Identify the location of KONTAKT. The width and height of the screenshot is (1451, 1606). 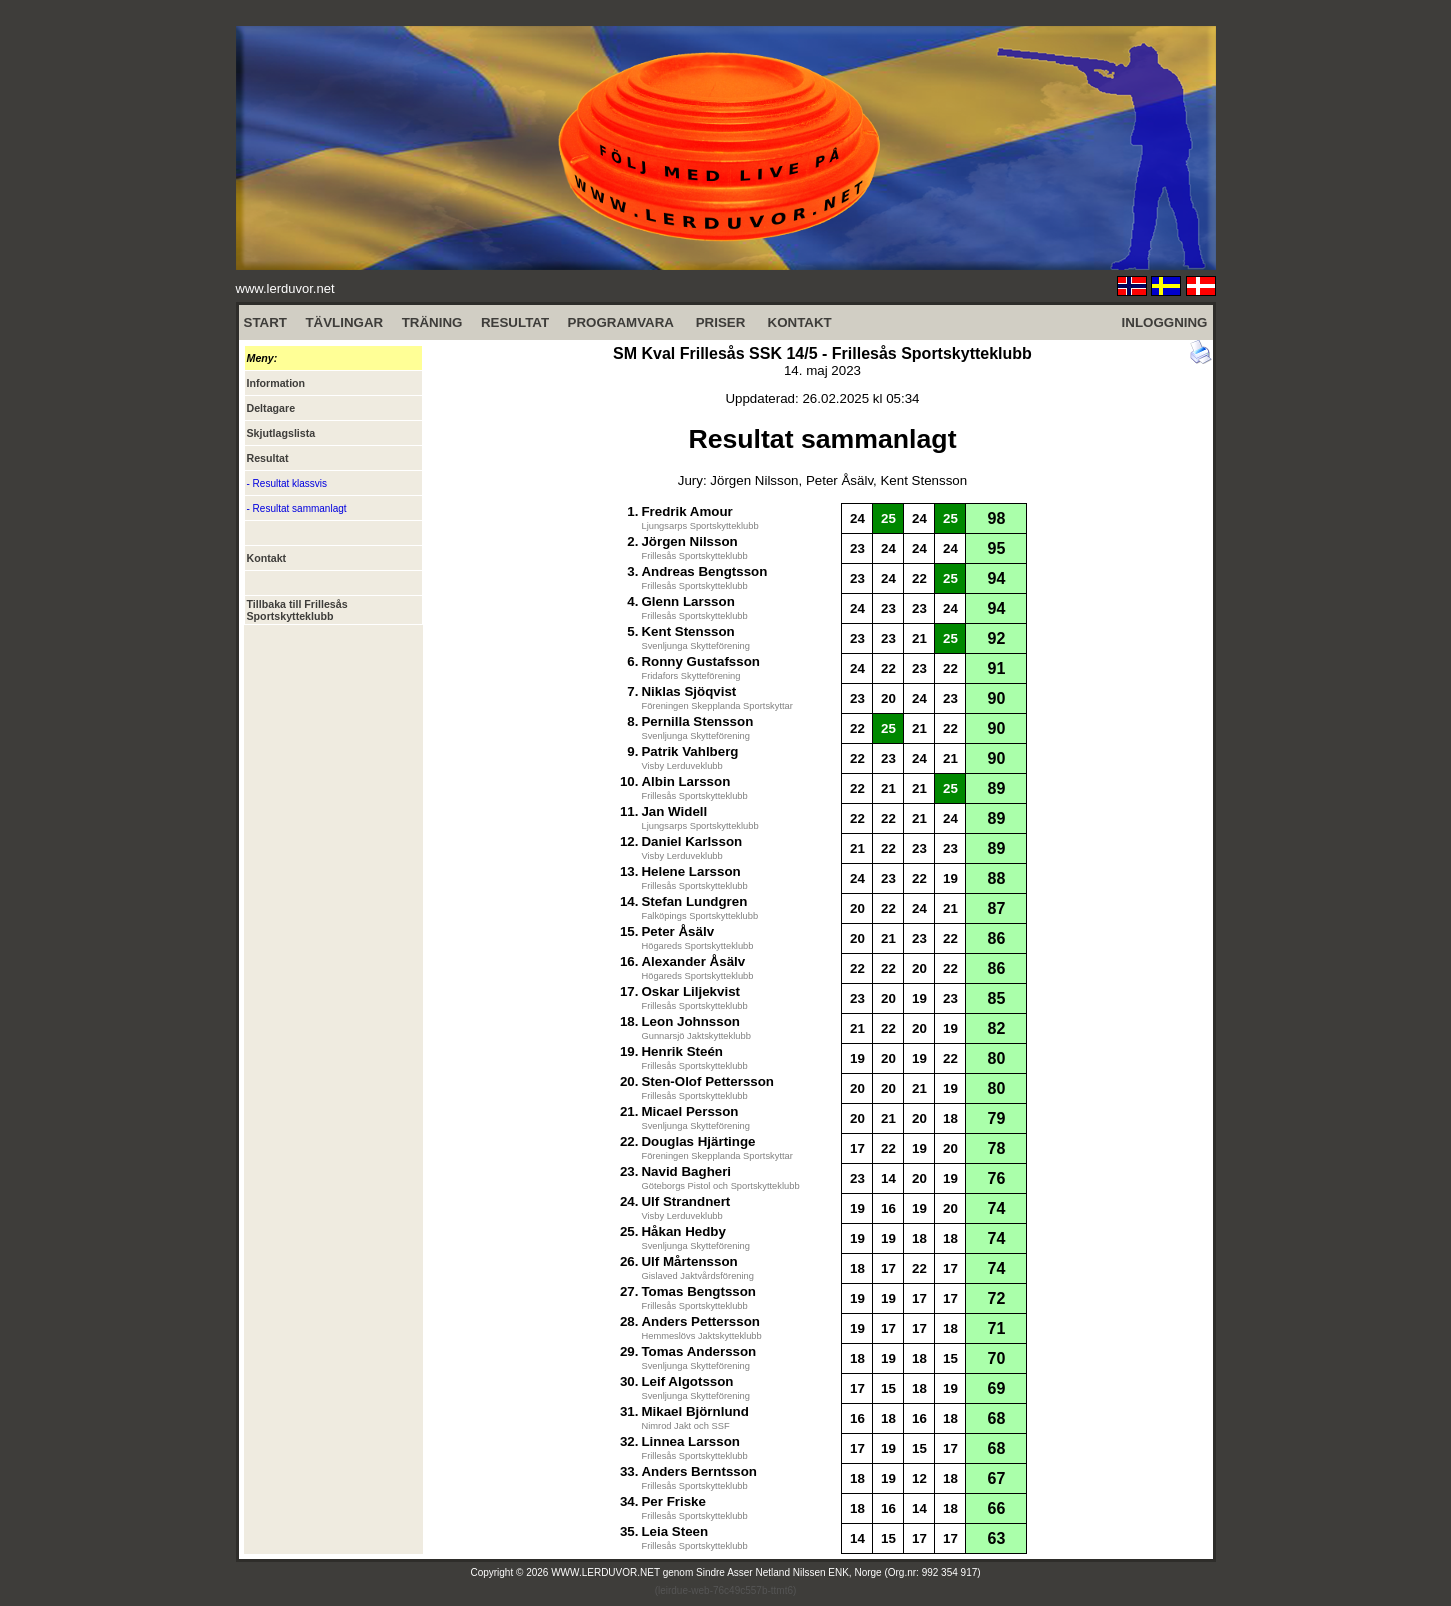
(800, 322).